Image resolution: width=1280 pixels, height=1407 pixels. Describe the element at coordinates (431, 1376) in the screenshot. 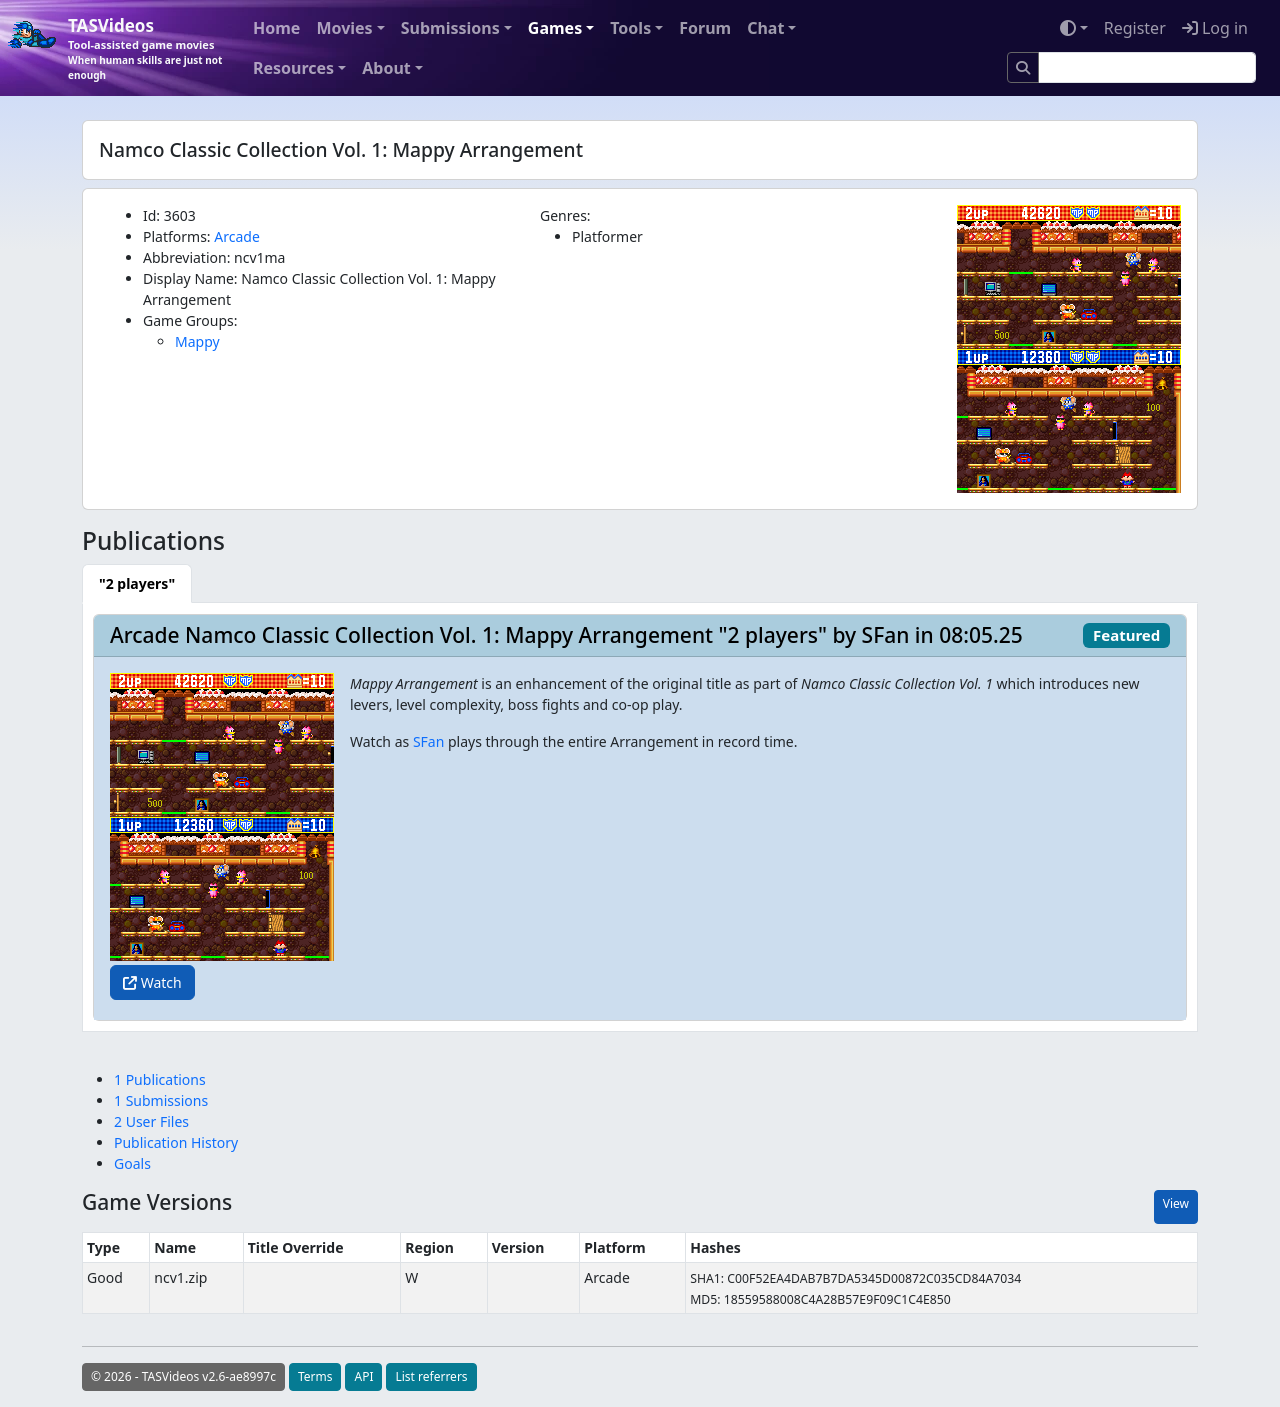

I see `List referrers` at that location.